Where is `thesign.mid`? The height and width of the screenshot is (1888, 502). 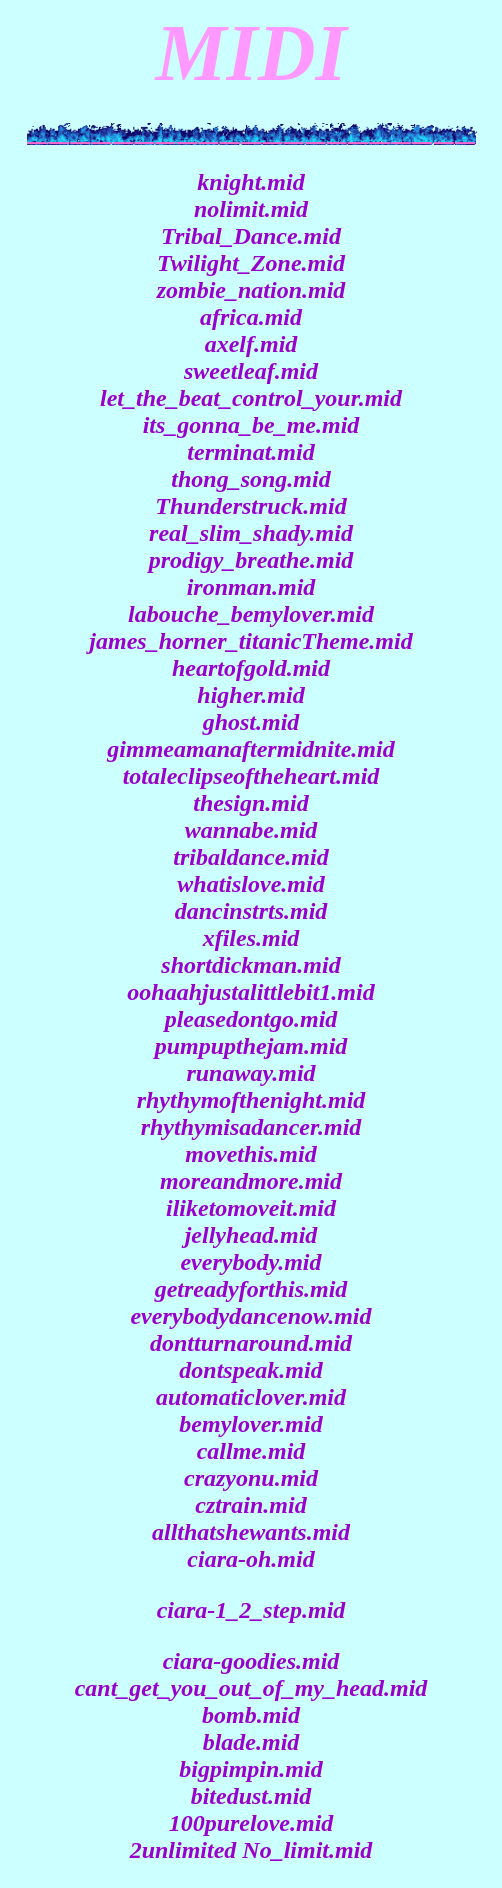 thesign.mid is located at coordinates (250, 803).